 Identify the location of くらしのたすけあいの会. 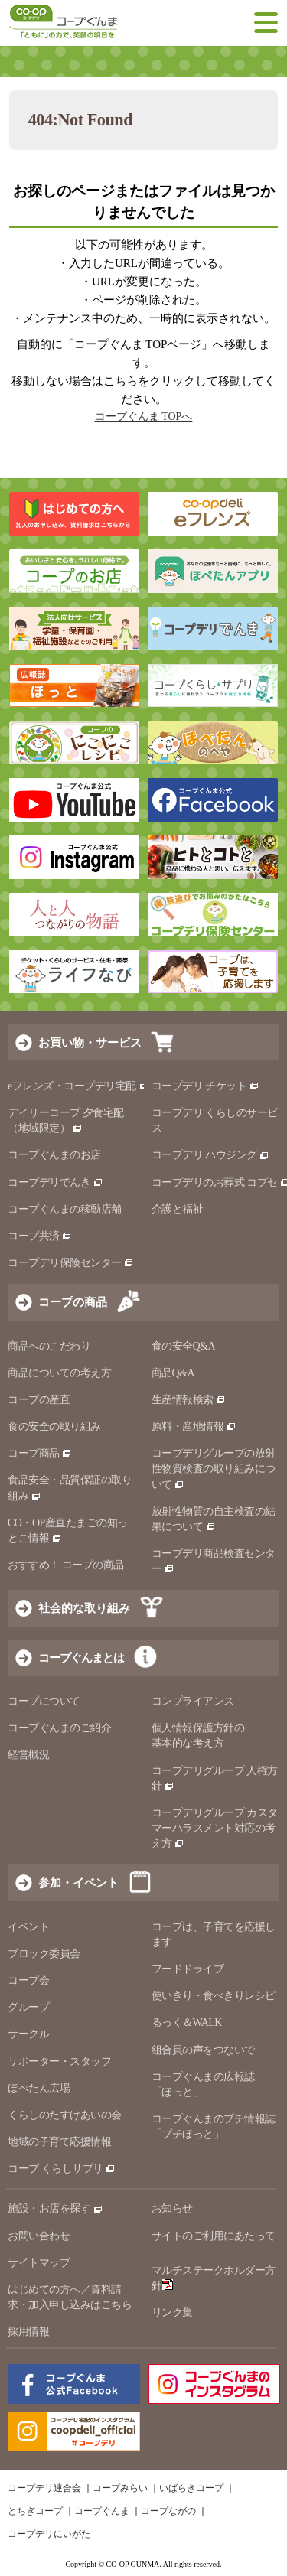
(65, 2115).